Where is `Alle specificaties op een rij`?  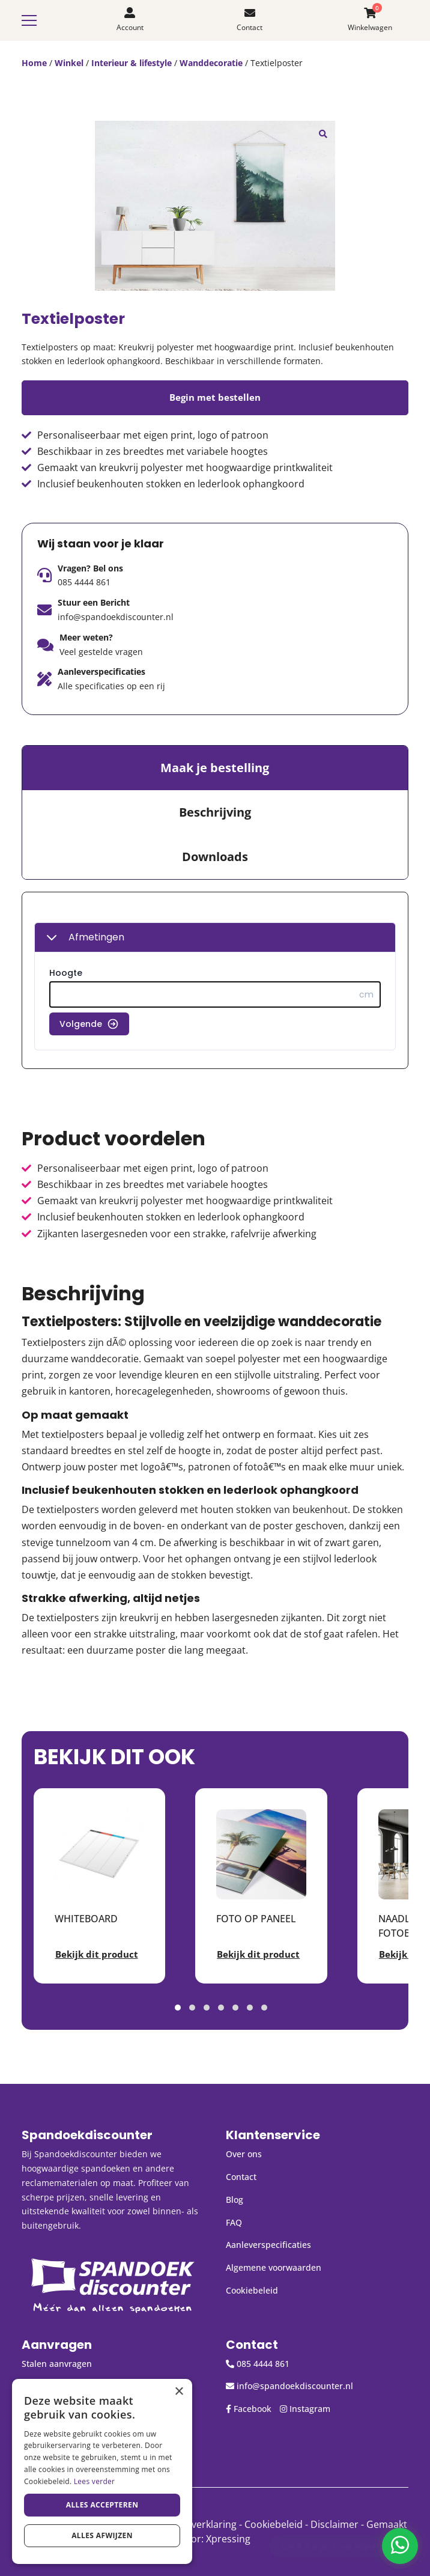
Alle specificaties op een rij is located at coordinates (111, 686).